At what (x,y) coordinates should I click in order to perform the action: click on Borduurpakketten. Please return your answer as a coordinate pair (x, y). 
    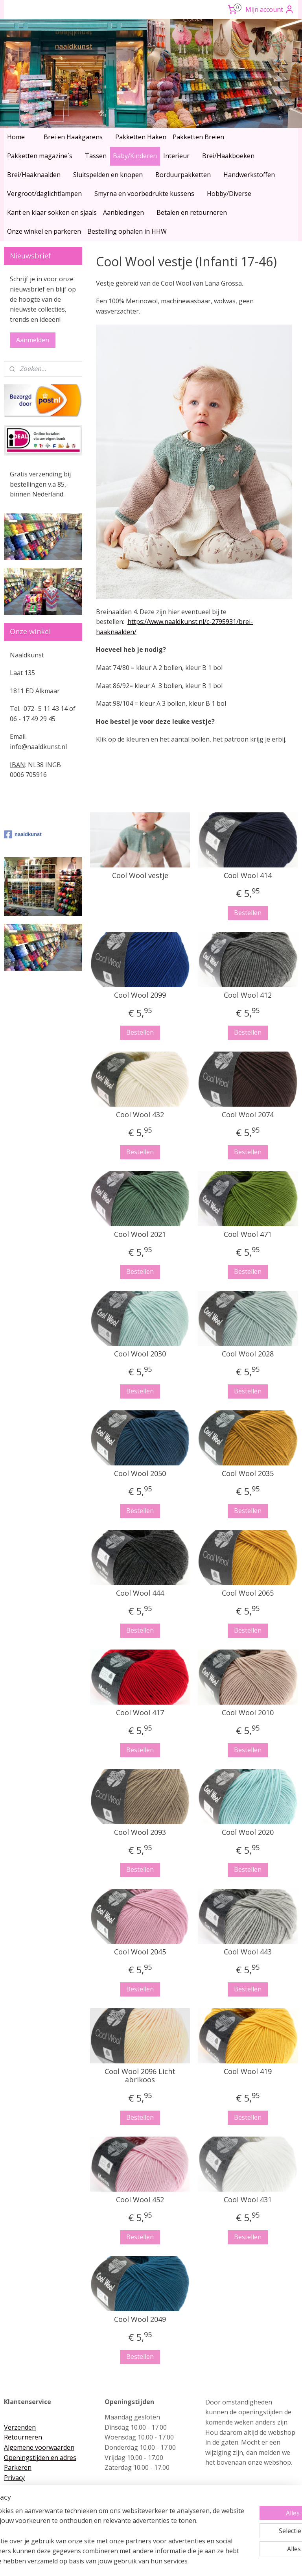
    Looking at the image, I should click on (183, 174).